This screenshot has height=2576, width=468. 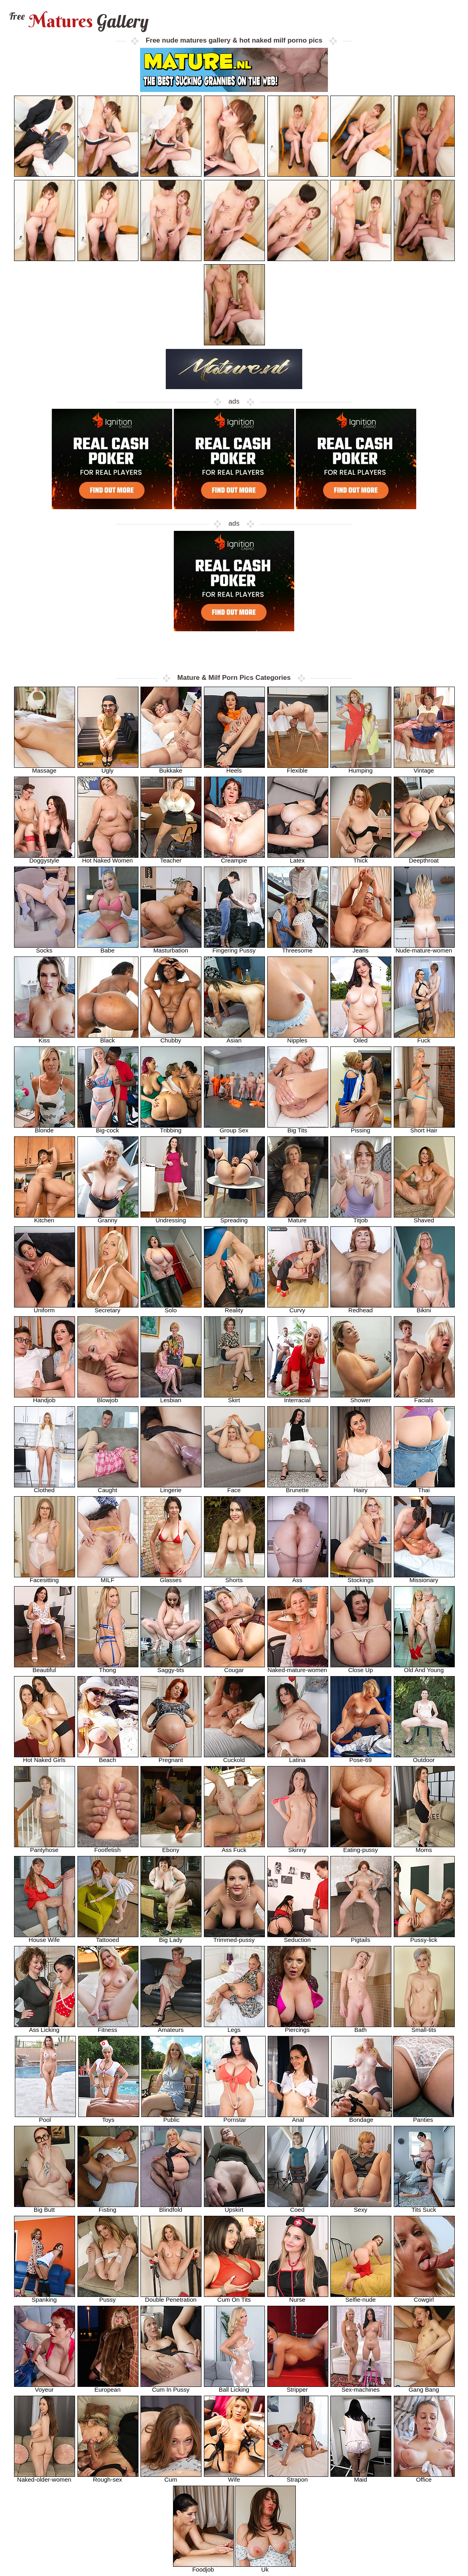 I want to click on House Wife, so click(x=44, y=1937).